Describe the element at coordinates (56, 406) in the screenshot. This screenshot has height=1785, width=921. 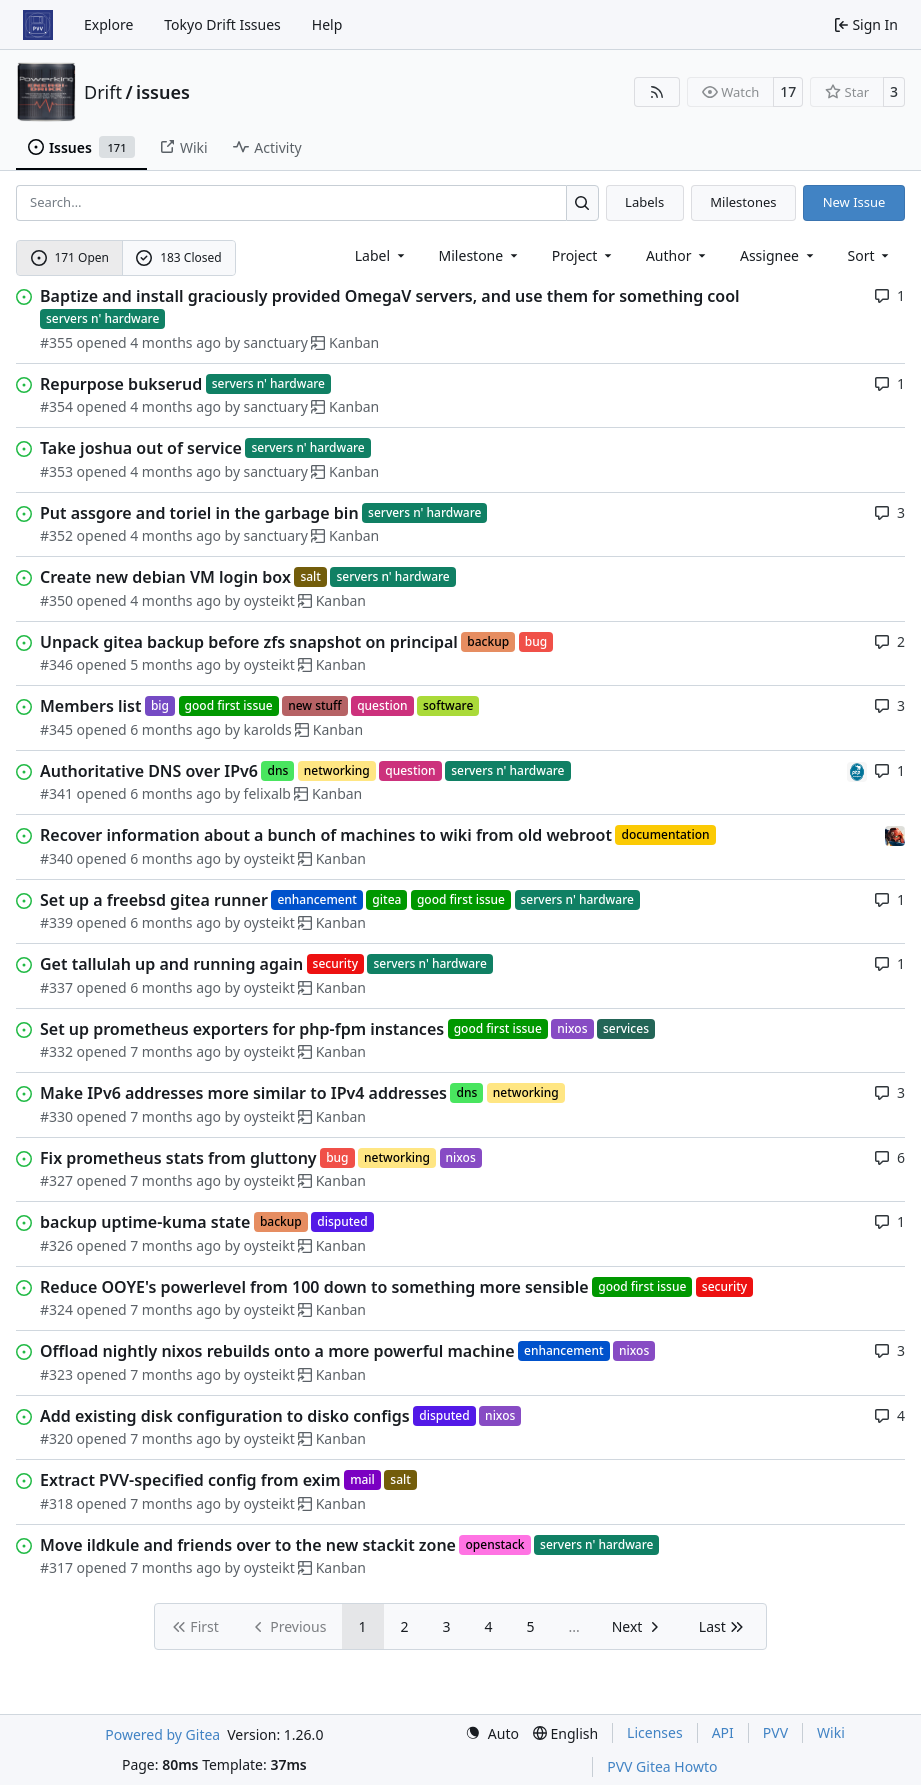
I see `#354` at that location.